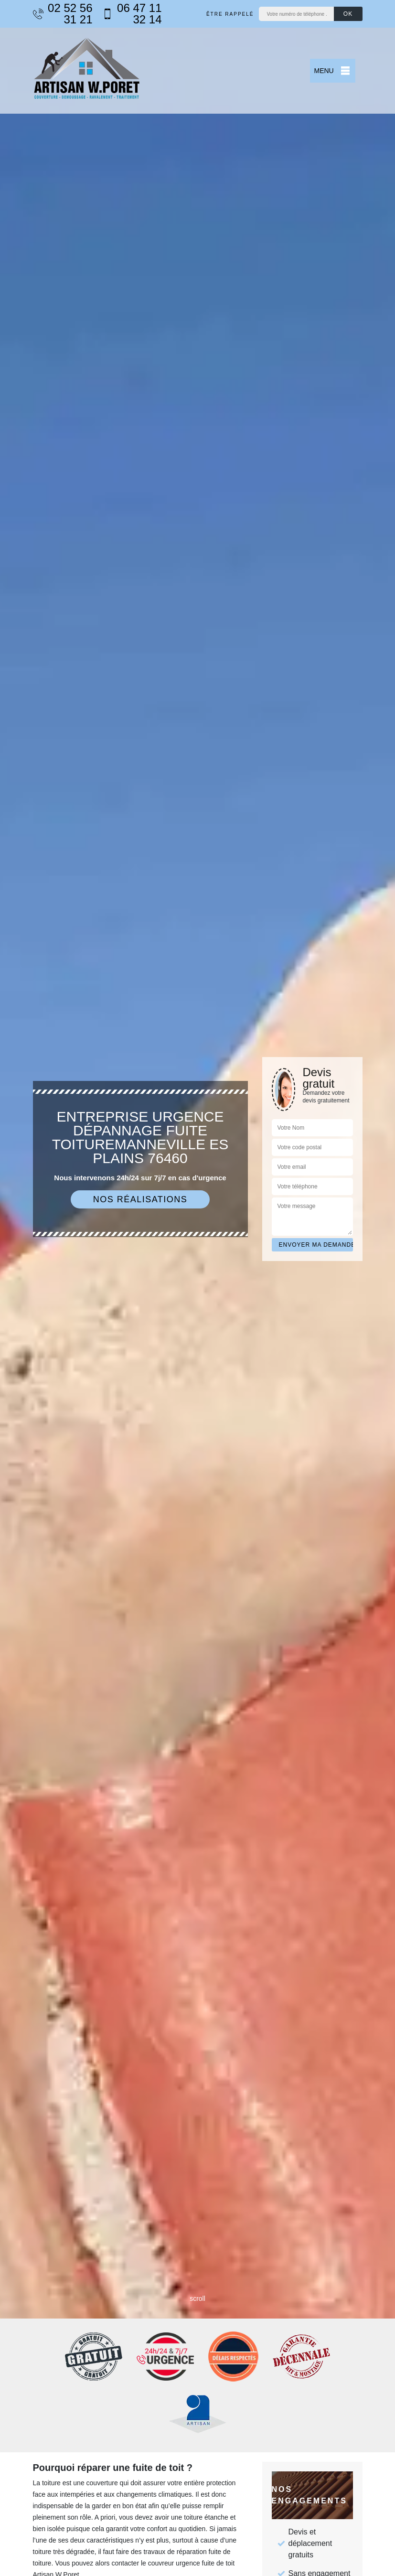 This screenshot has height=2576, width=395. I want to click on 06 47 11 32 14, so click(132, 13).